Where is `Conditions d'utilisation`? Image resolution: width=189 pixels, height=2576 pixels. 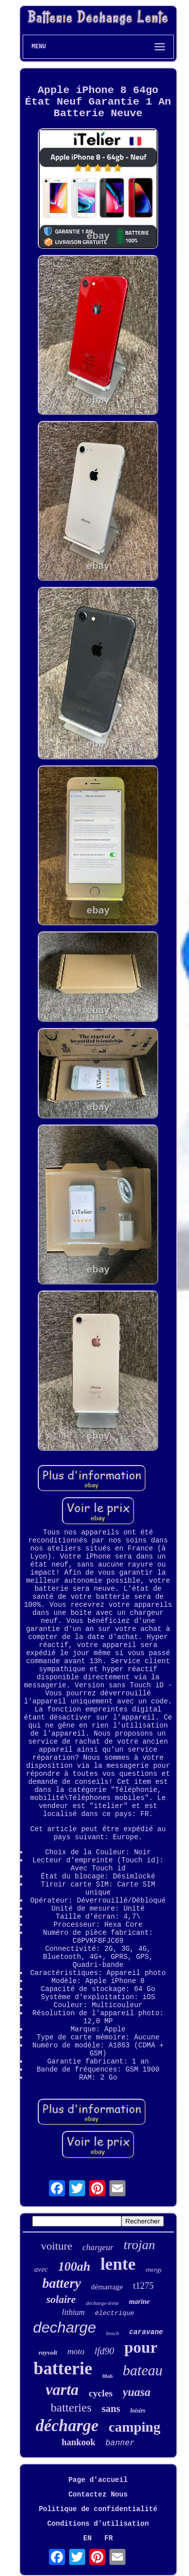
Conditions d'utilisation is located at coordinates (98, 2524).